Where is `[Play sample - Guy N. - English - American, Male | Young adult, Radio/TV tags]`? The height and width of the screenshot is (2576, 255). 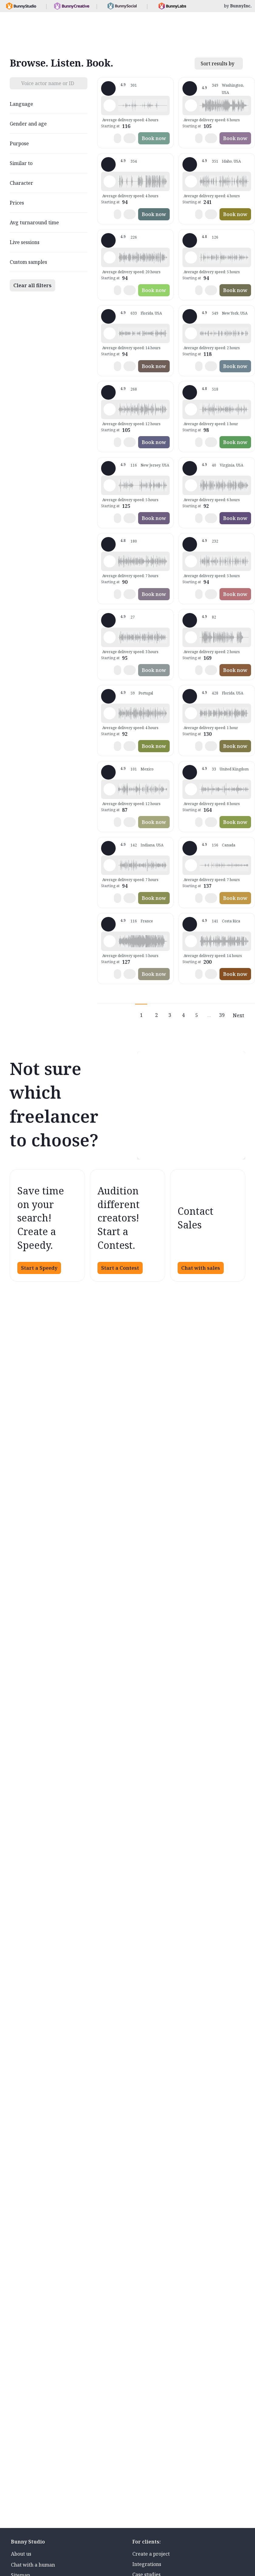
[Play sample - Guy N. - English - American, Male | Young adult, Radio/TV tags] is located at coordinates (191, 181).